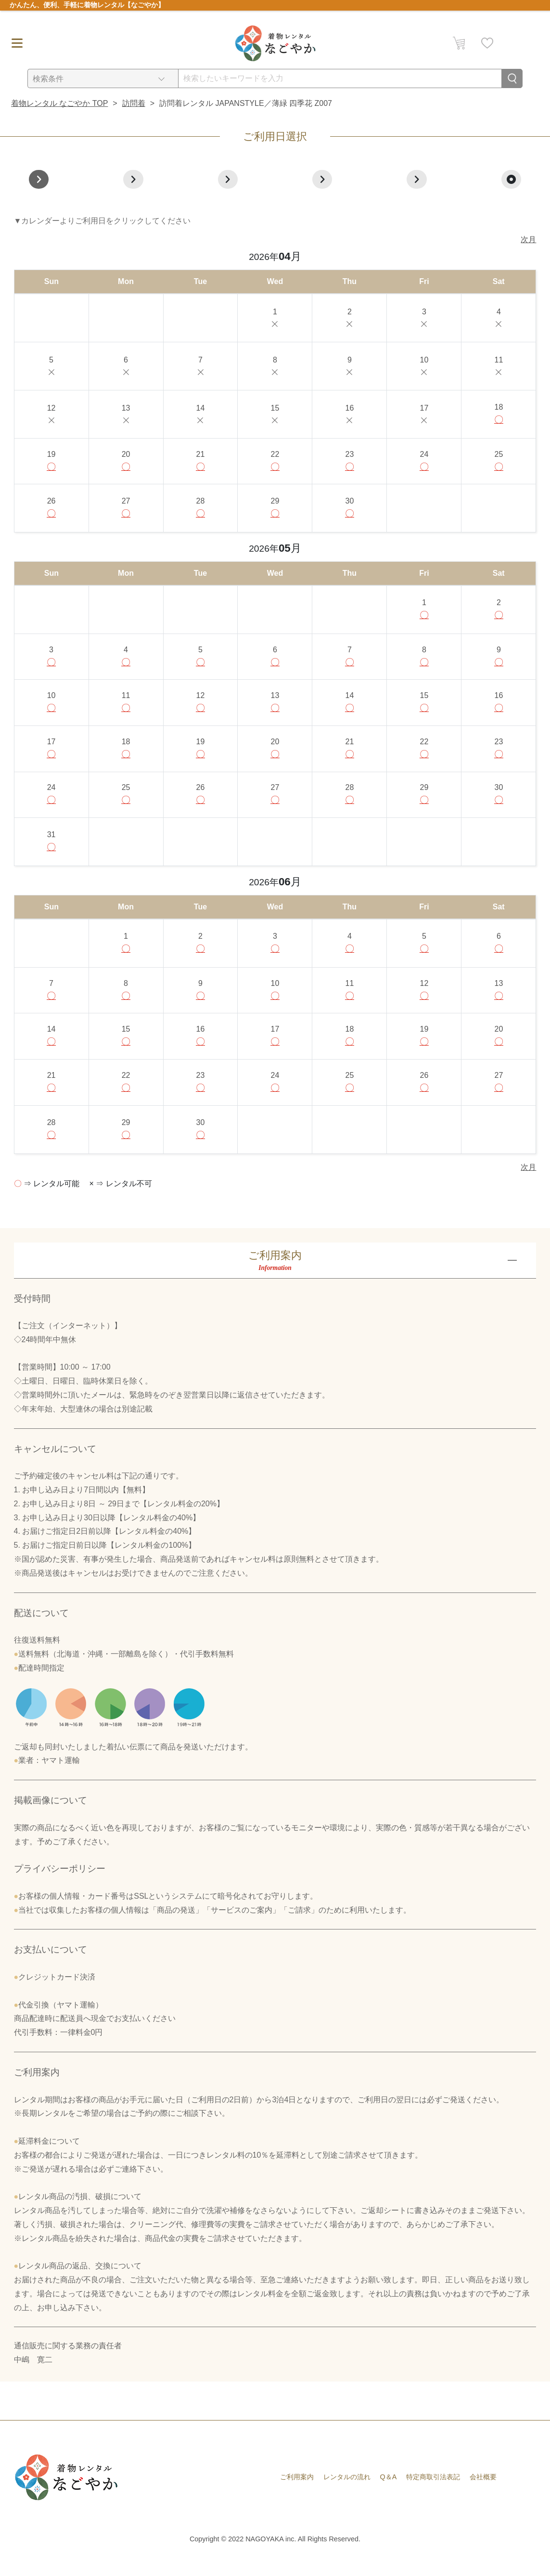  I want to click on 会社概要, so click(483, 2494).